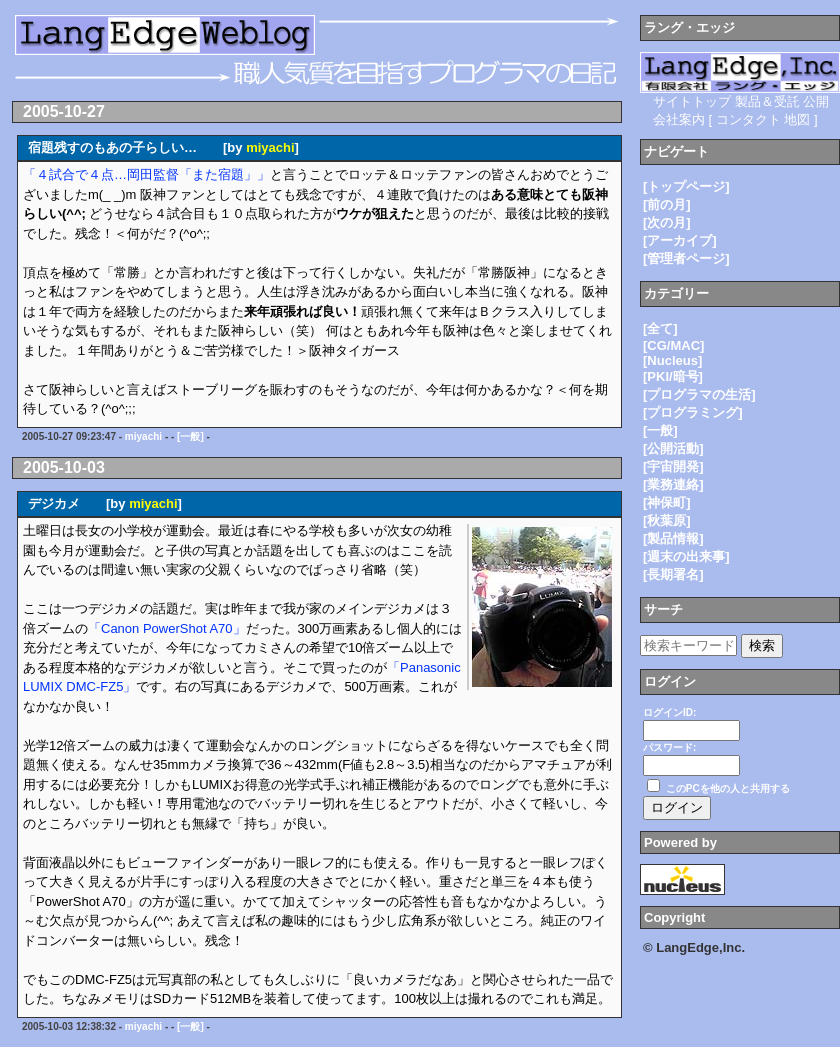 This screenshot has width=840, height=1047. What do you see at coordinates (190, 436) in the screenshot?
I see `[一般]` at bounding box center [190, 436].